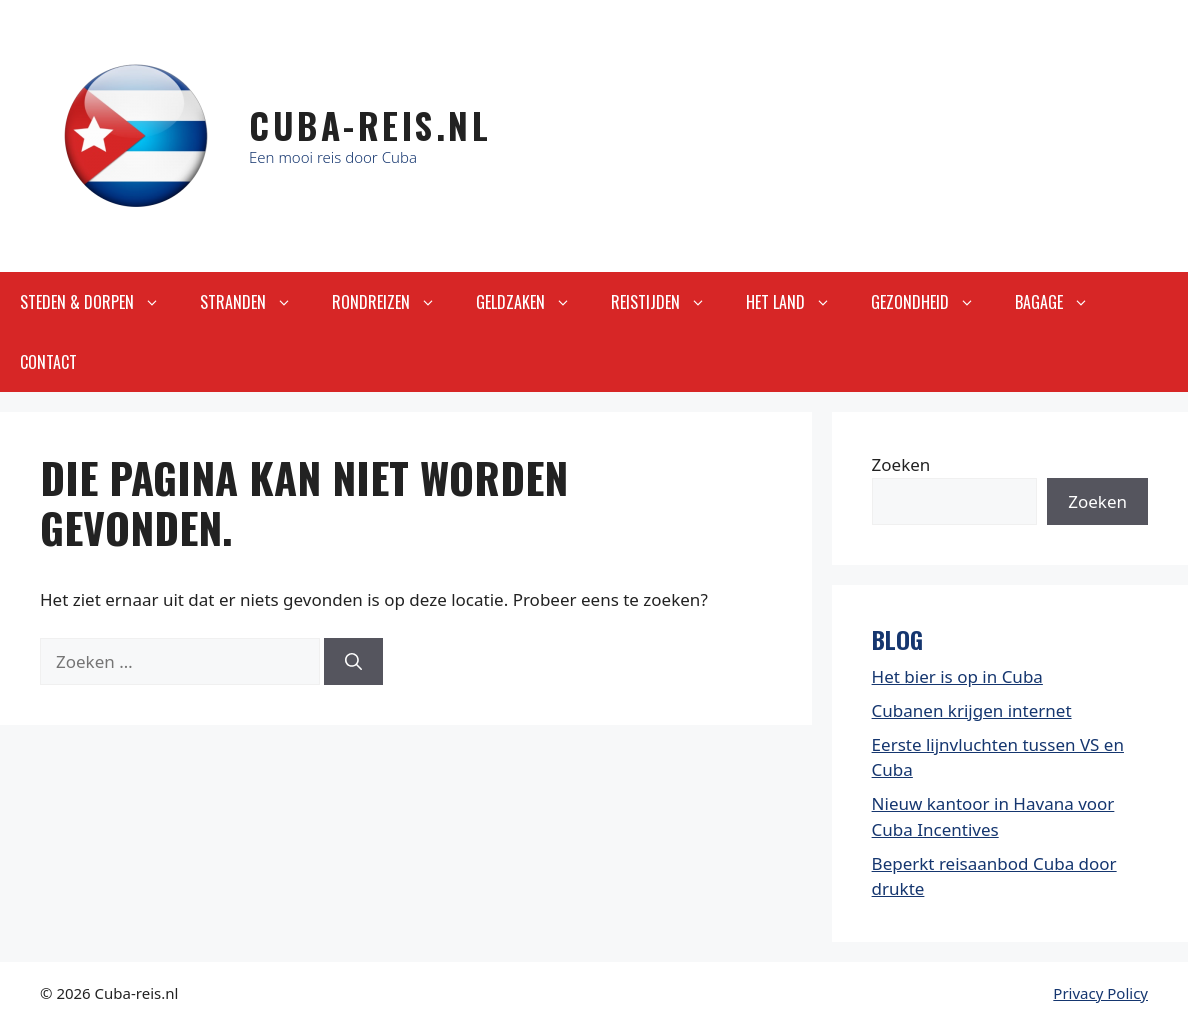 This screenshot has width=1188, height=1024. I want to click on Het bier is op in Cuba, so click(957, 676).